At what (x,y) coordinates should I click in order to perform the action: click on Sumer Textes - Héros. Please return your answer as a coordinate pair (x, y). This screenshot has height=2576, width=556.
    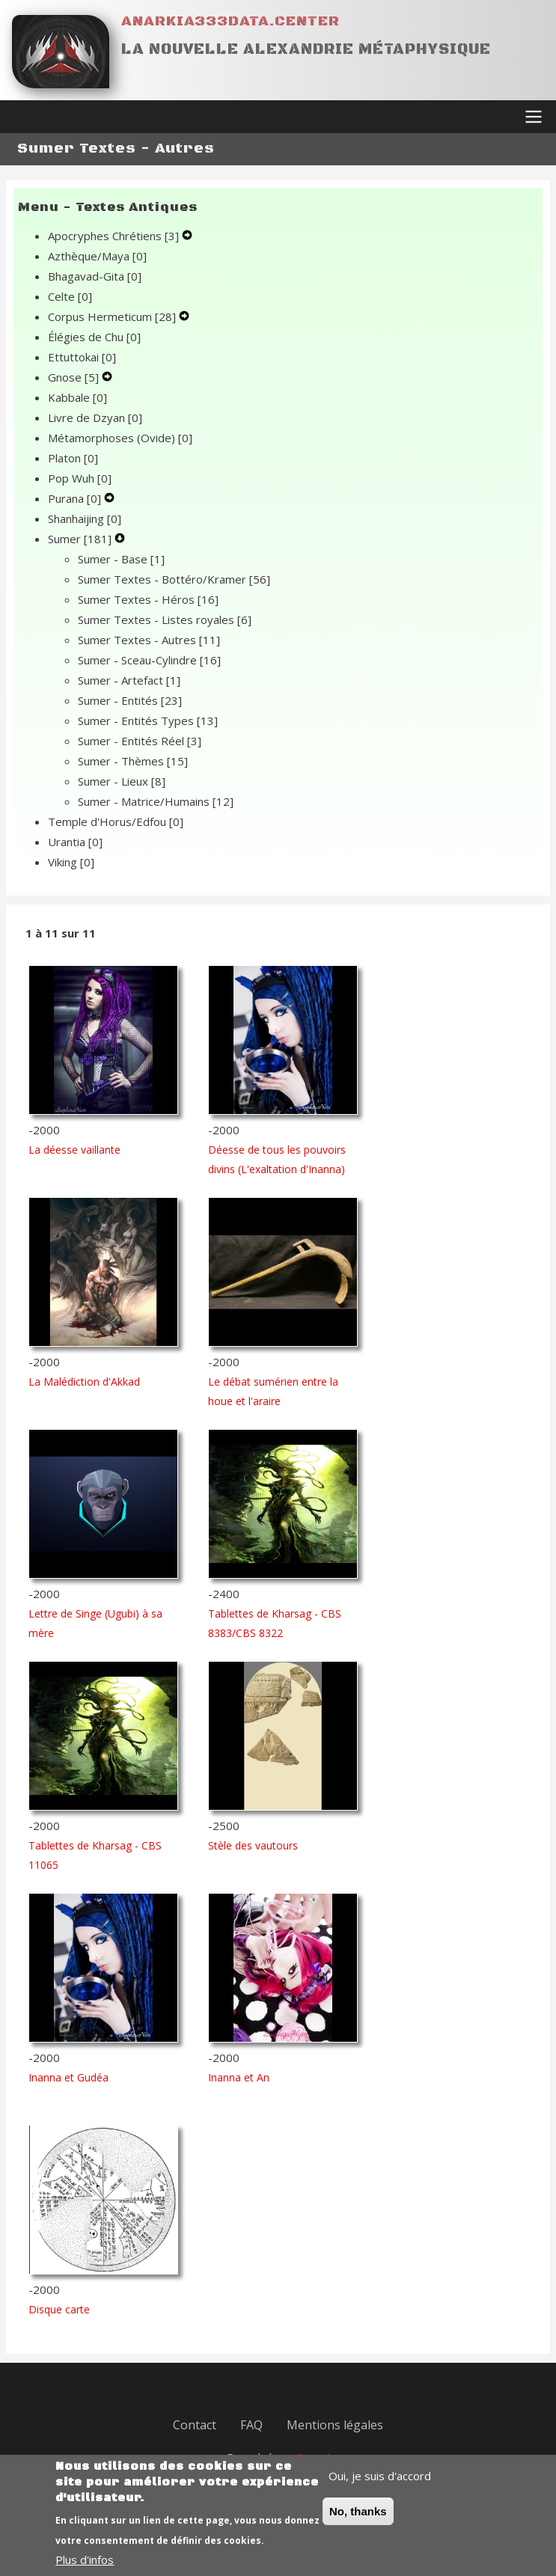
    Looking at the image, I should click on (148, 599).